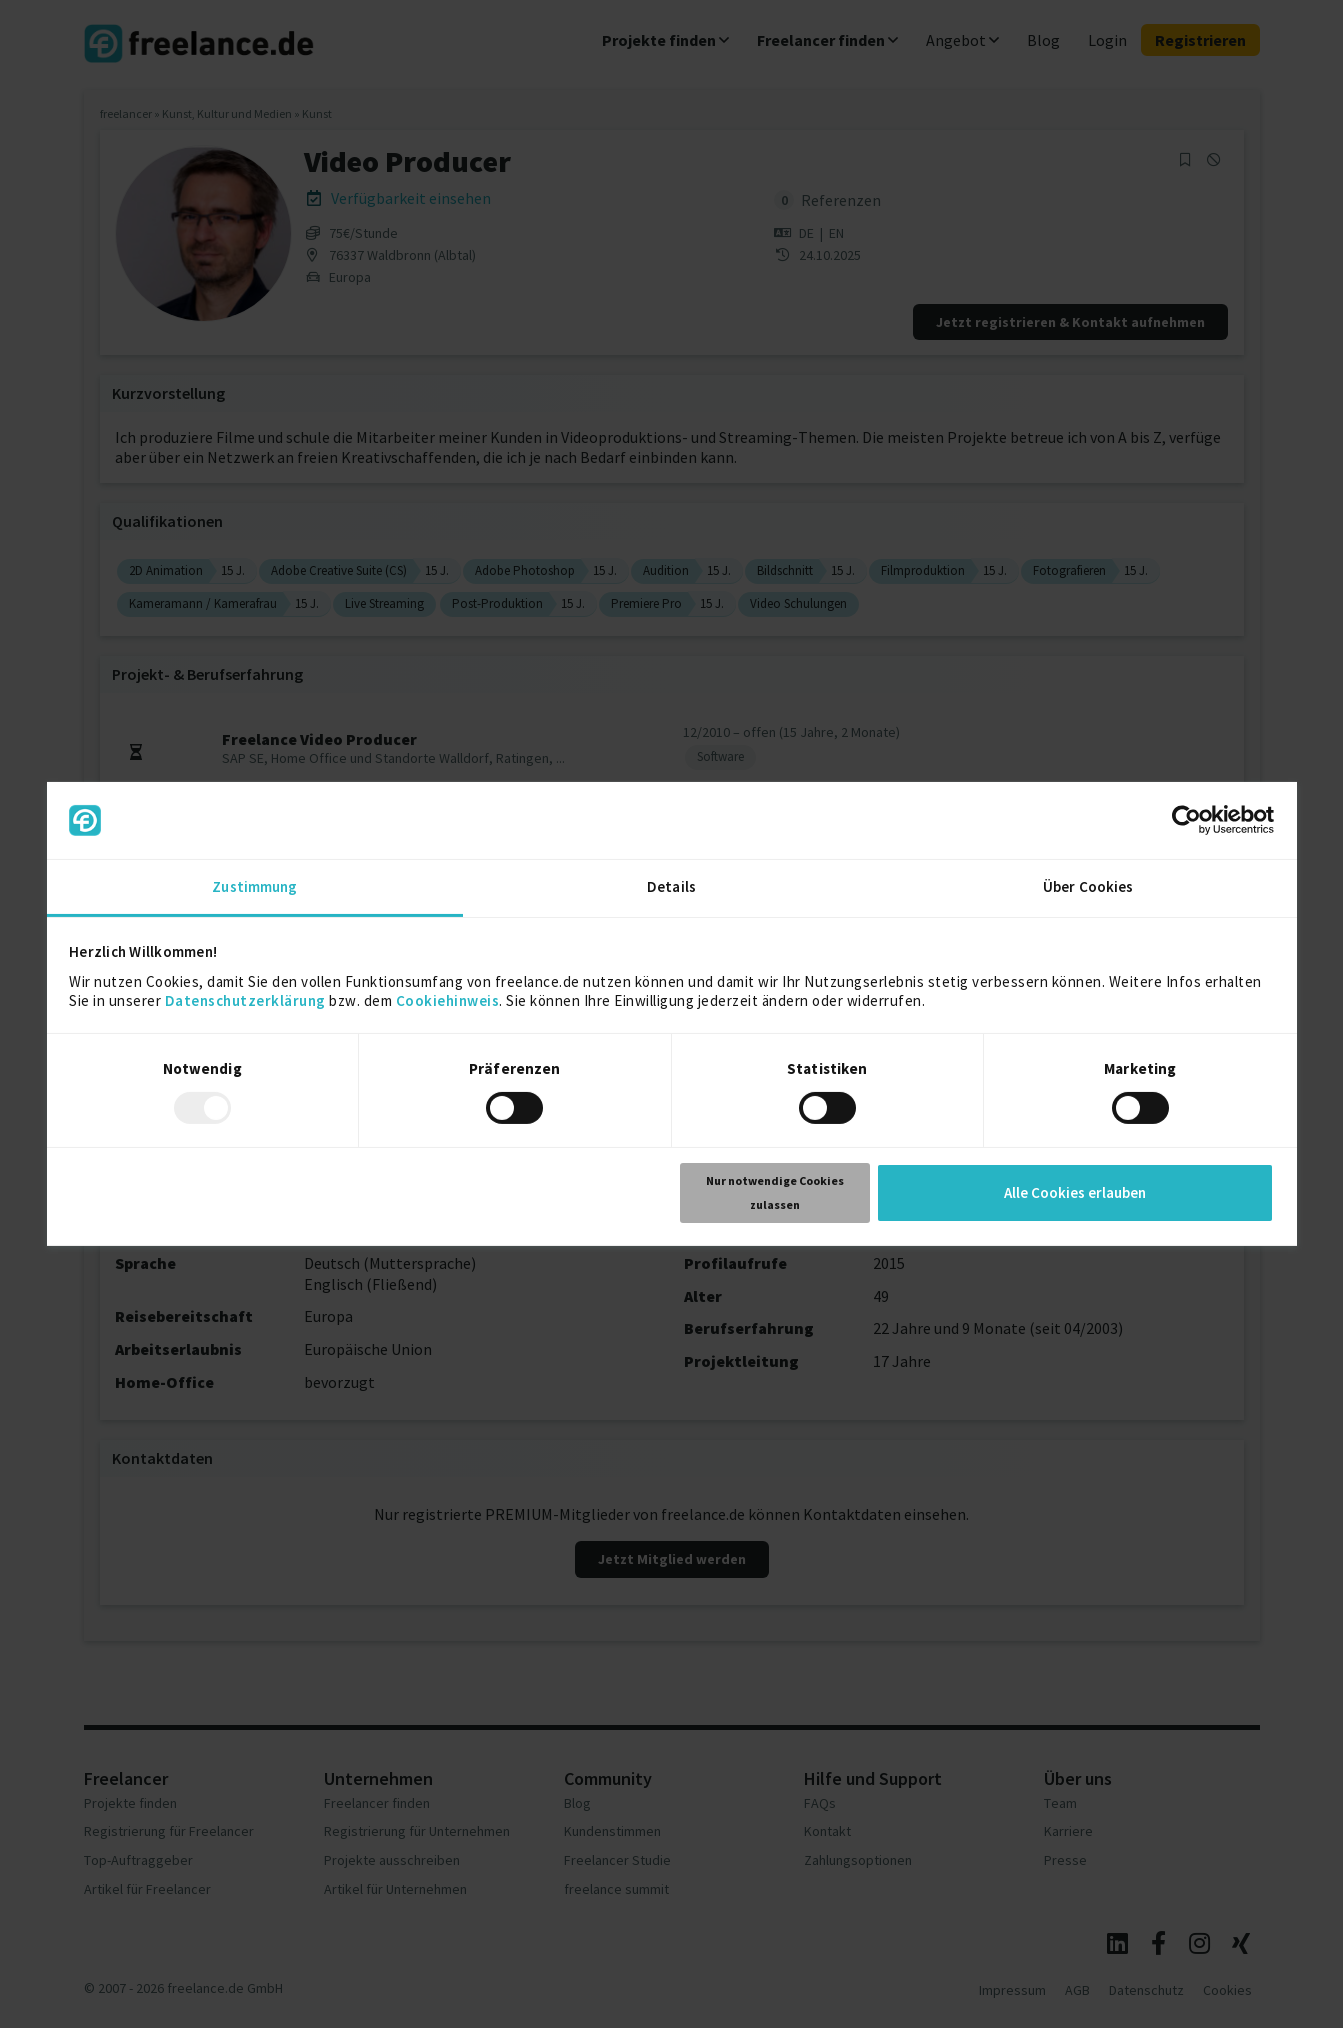 Image resolution: width=1343 pixels, height=2028 pixels. What do you see at coordinates (671, 886) in the screenshot?
I see `Details [tab]` at bounding box center [671, 886].